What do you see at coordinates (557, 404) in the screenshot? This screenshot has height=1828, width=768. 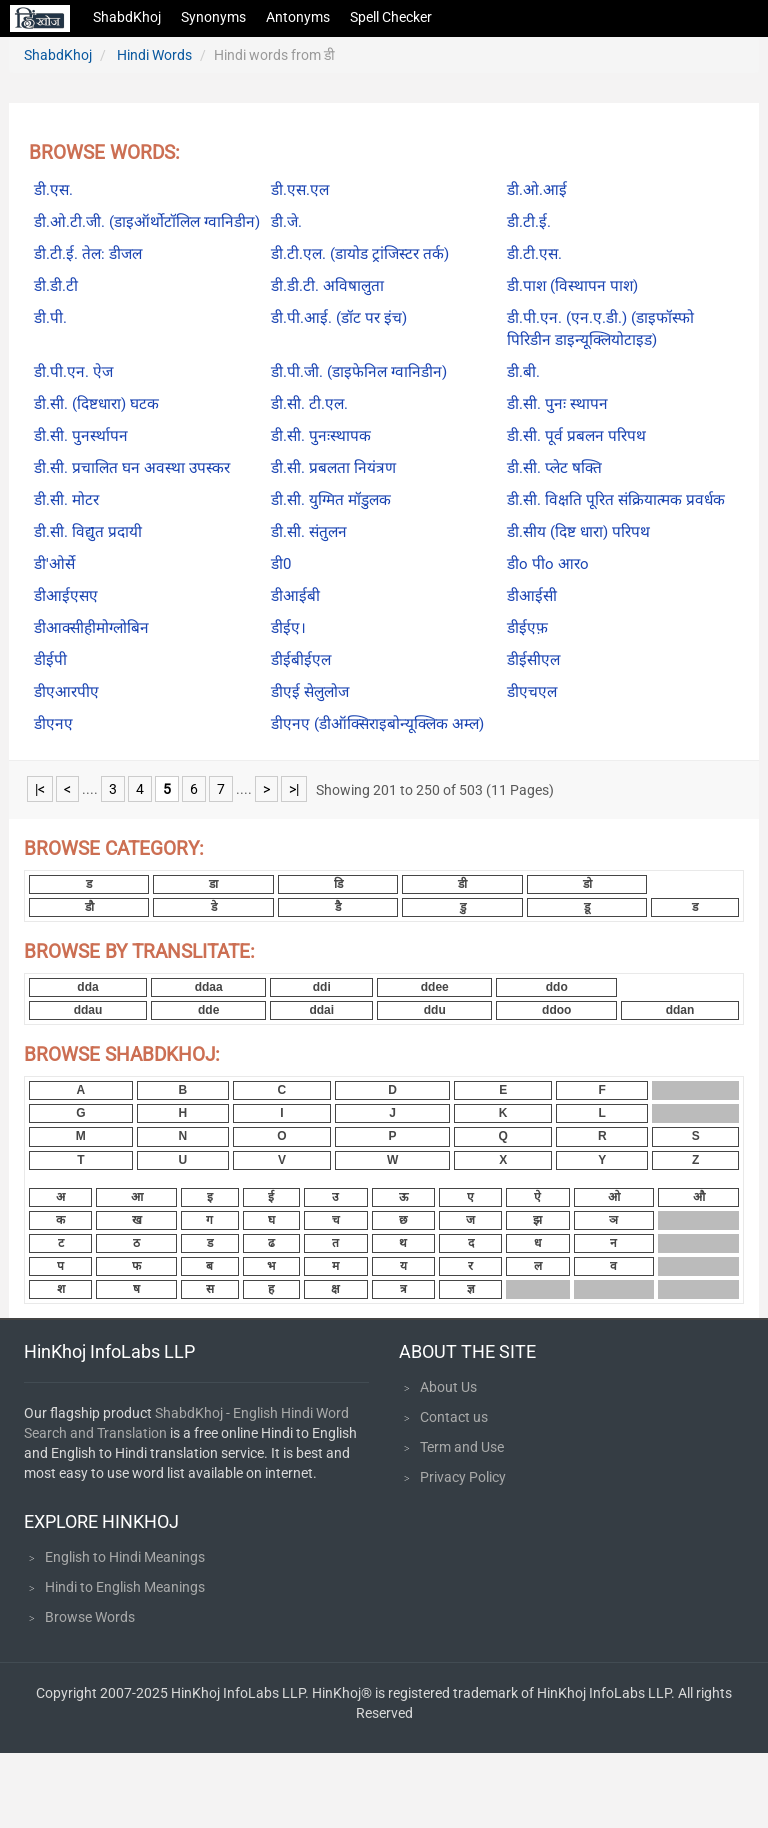 I see `डी.सी. पुनः स्थापन` at bounding box center [557, 404].